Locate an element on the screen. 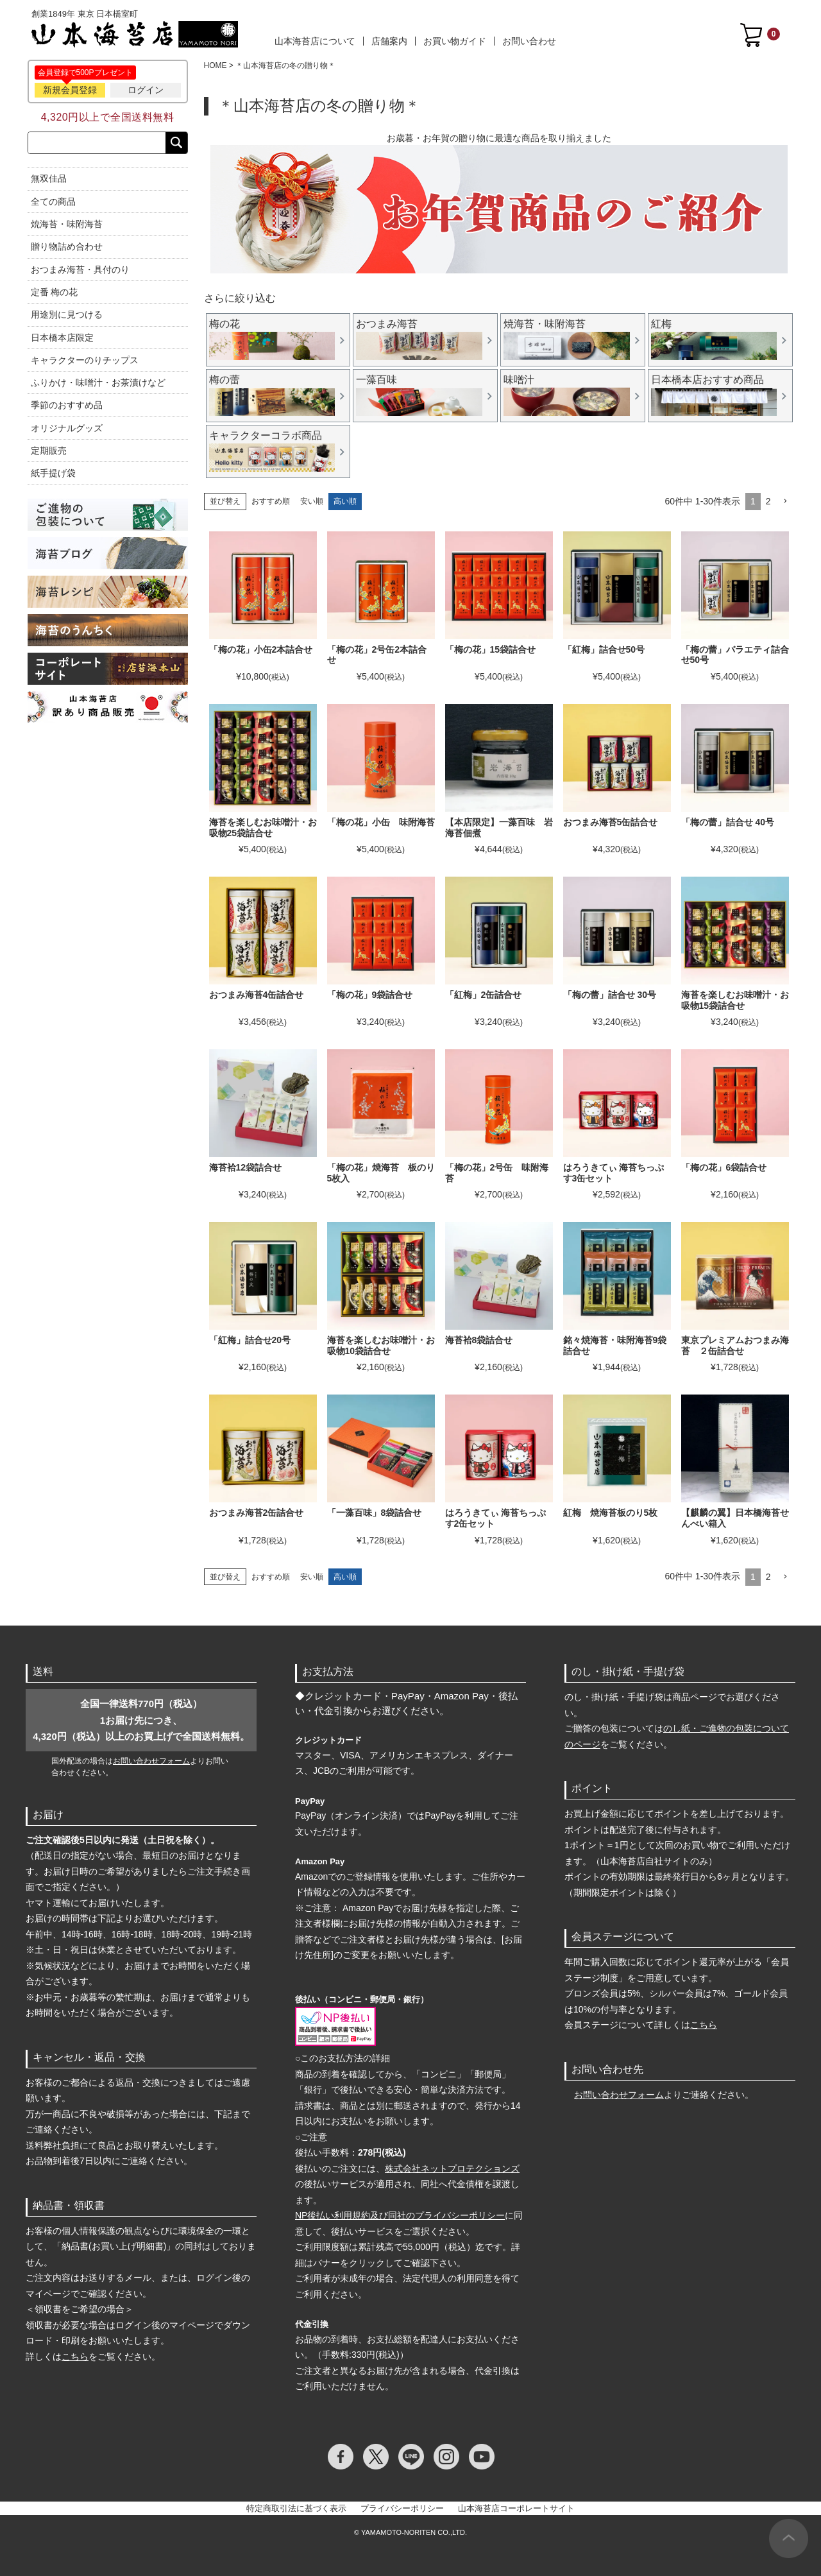 The width and height of the screenshot is (821, 2576). 贈り物詰め合わせ is located at coordinates (67, 246).